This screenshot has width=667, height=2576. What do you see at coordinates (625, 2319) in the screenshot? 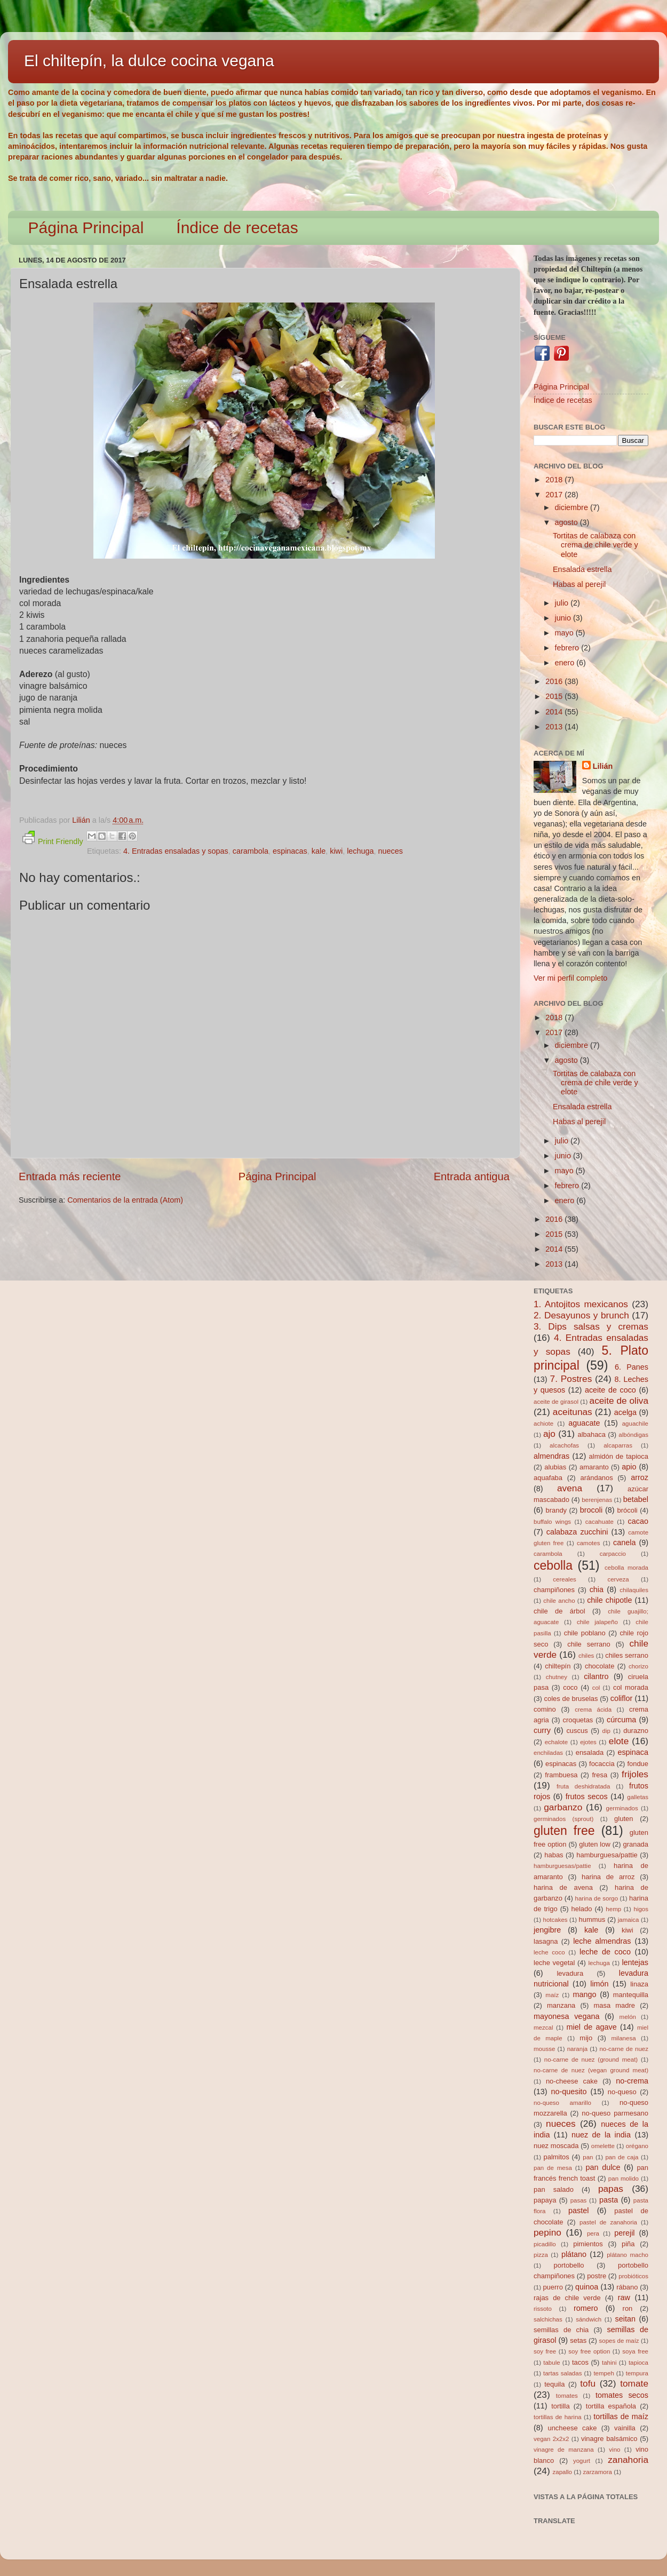
I see `seitan` at bounding box center [625, 2319].